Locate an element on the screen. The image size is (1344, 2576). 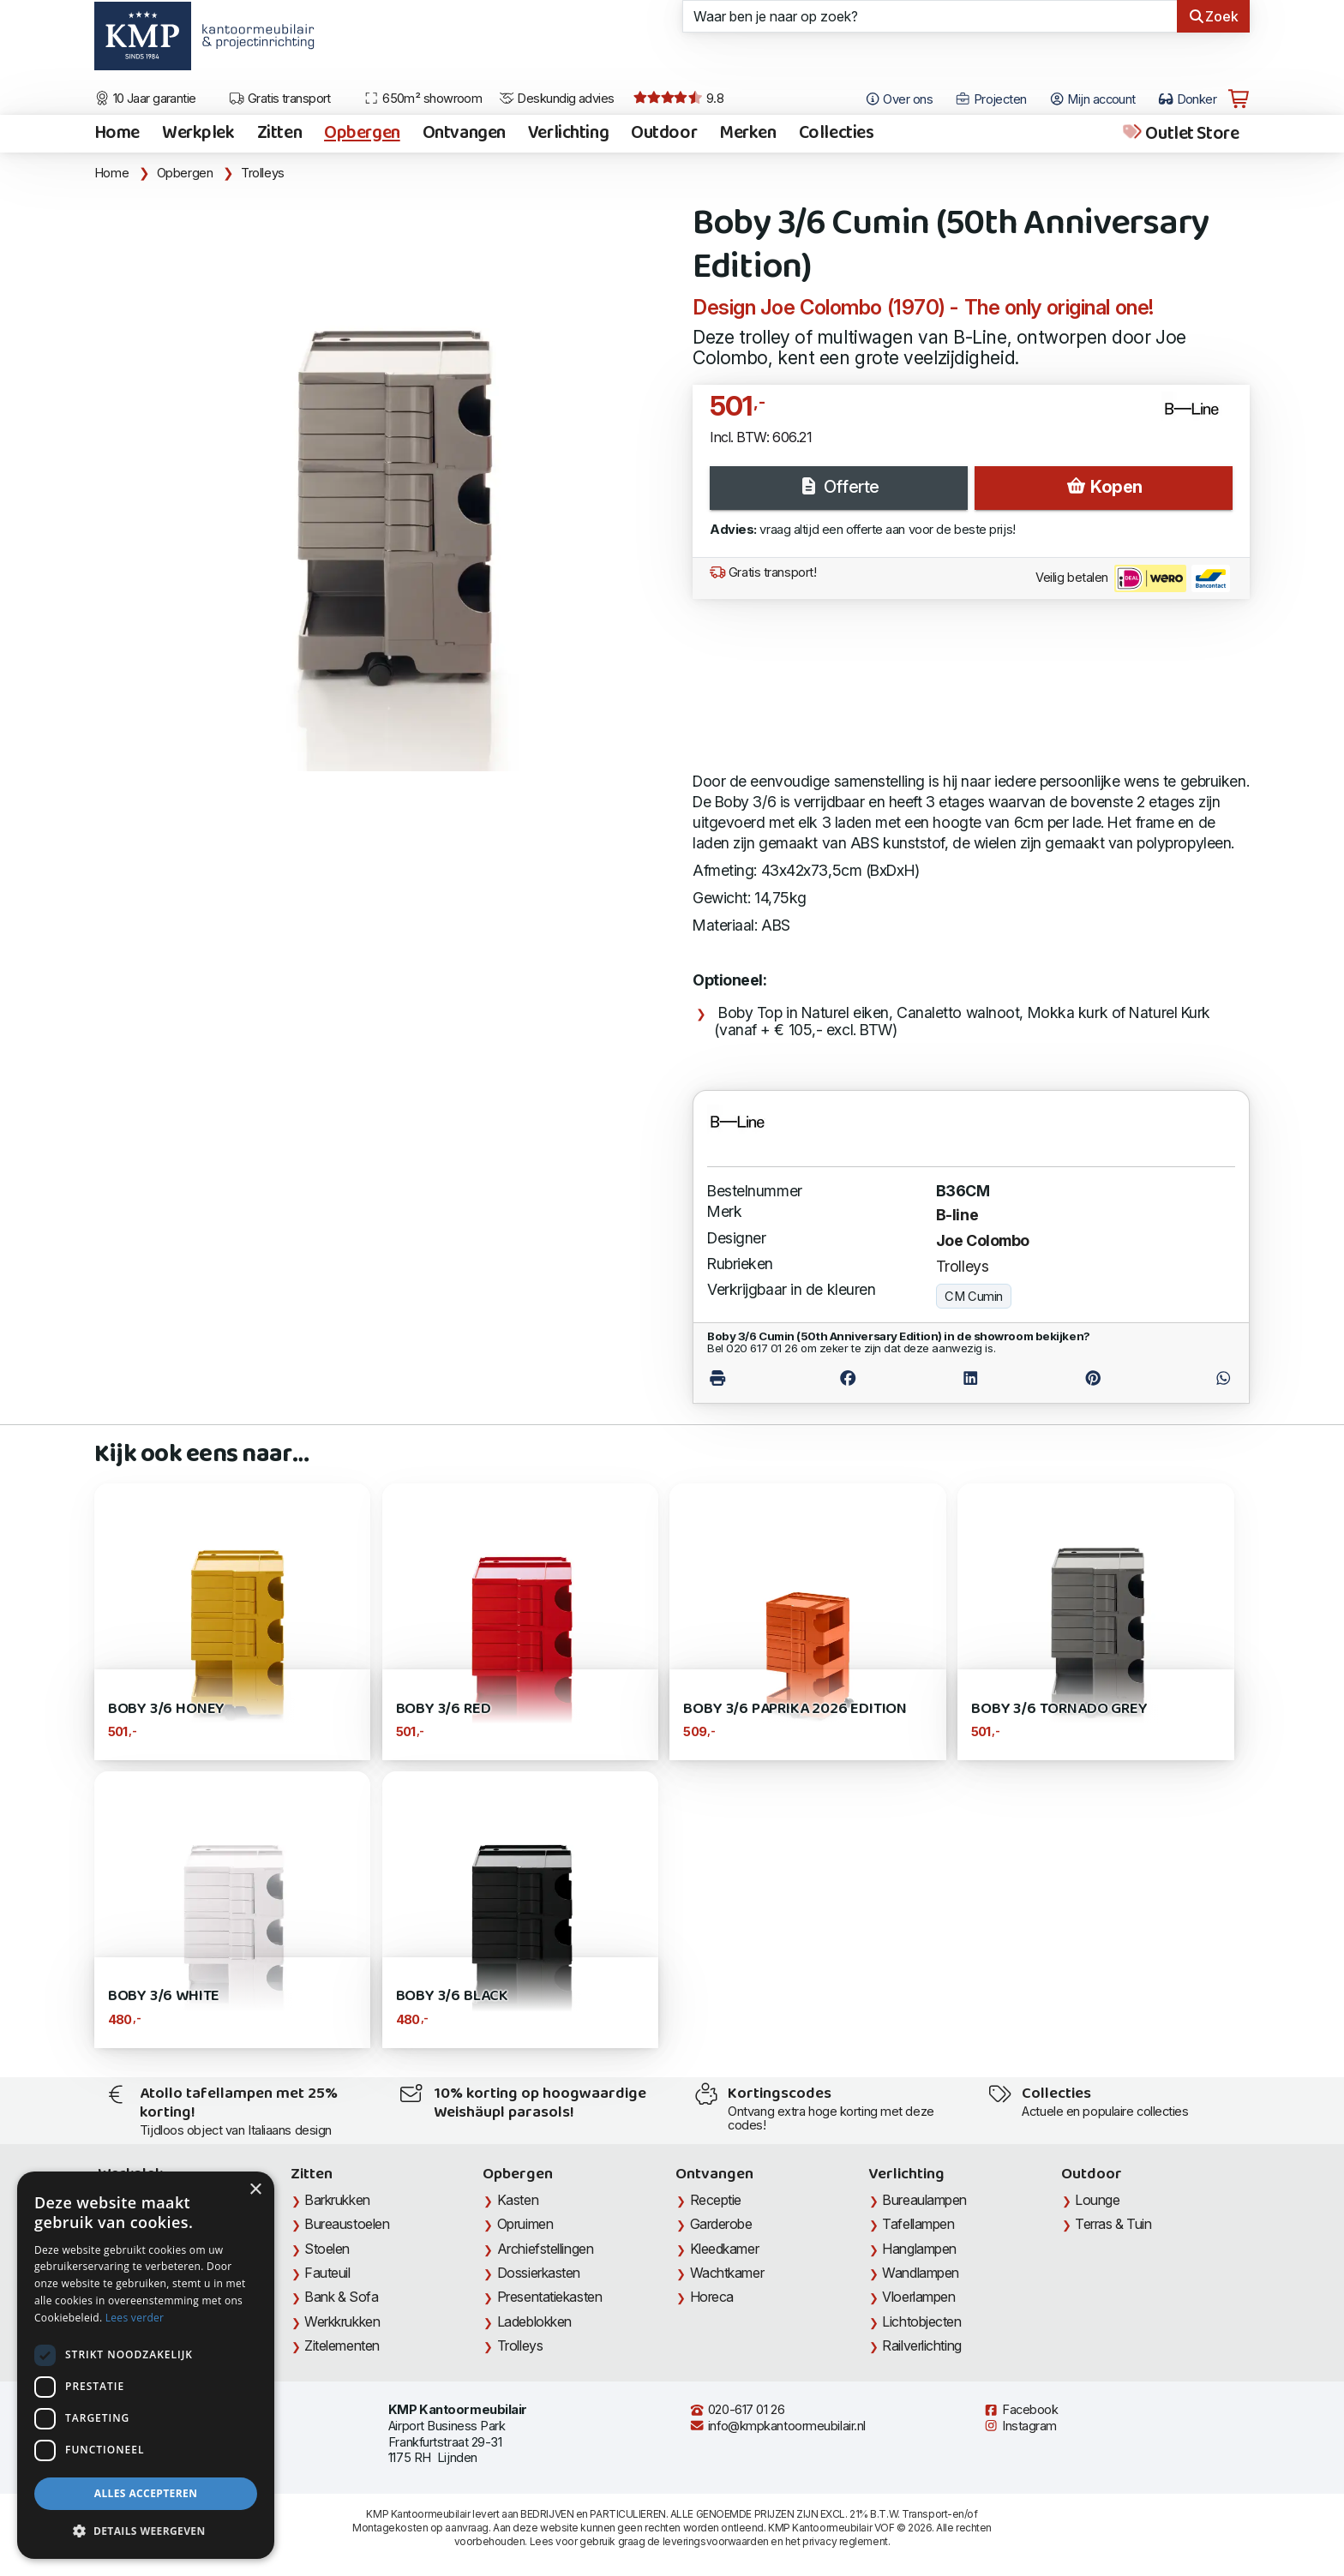
Merken is located at coordinates (747, 133).